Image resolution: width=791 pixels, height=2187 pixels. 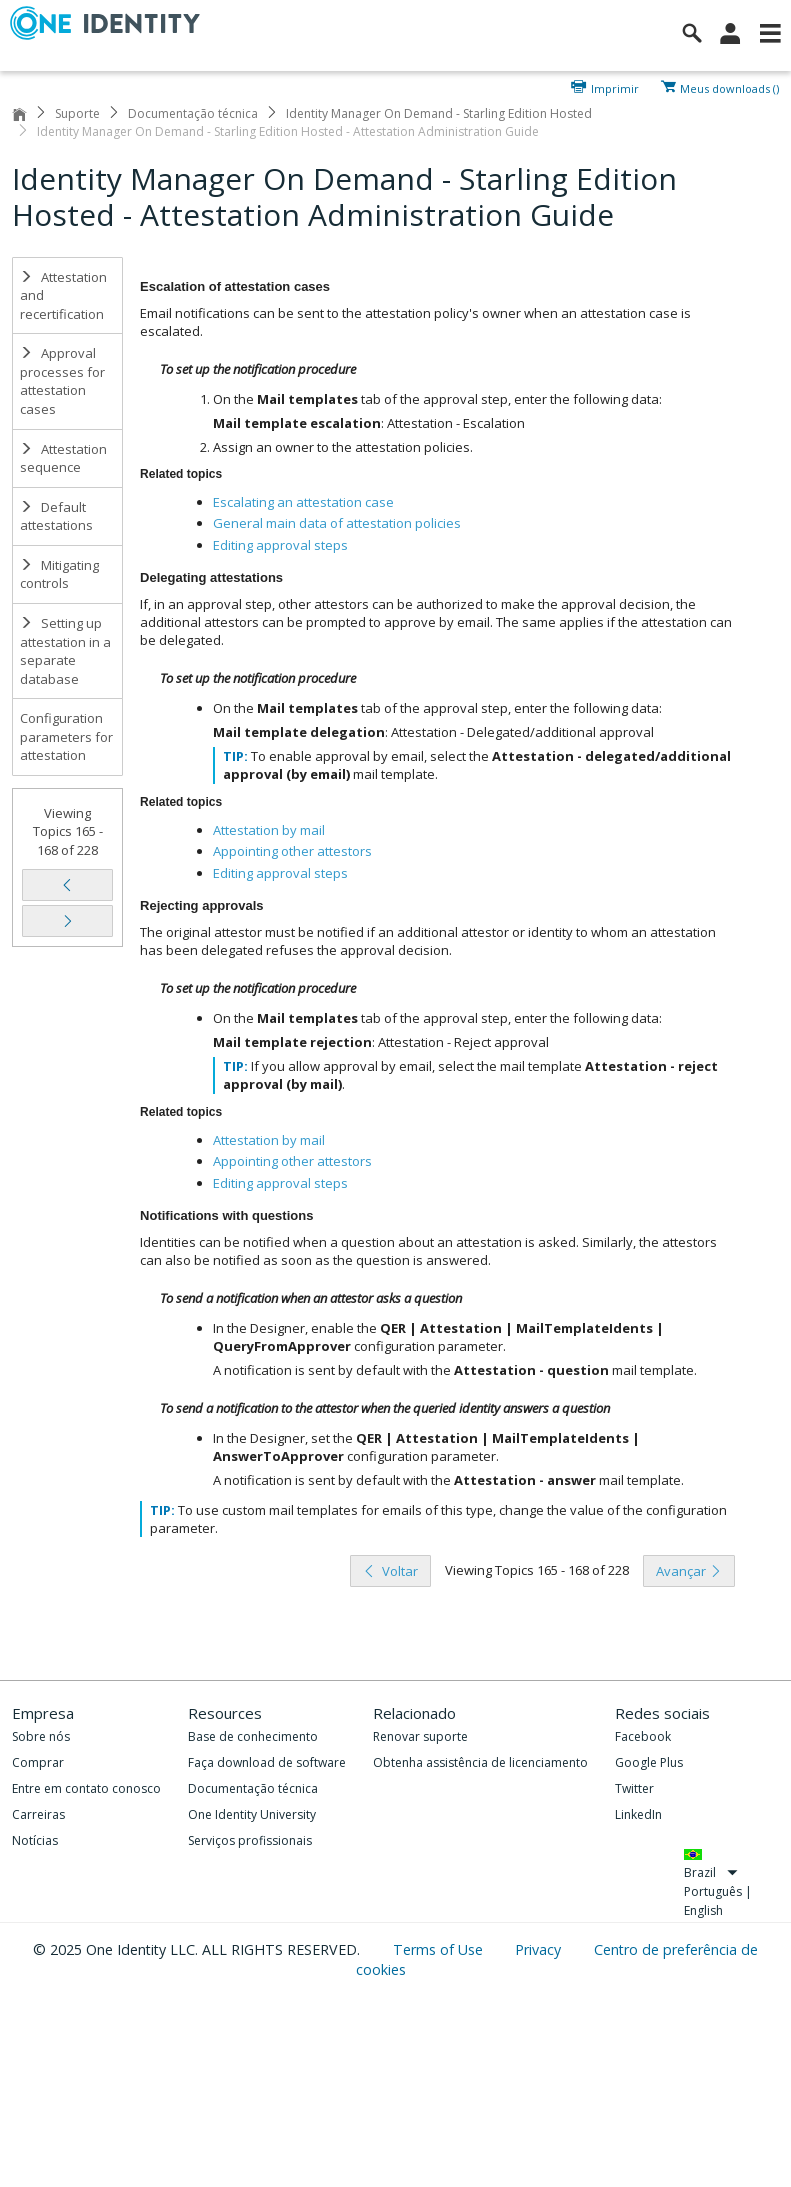 I want to click on Notícias, so click(x=35, y=1840).